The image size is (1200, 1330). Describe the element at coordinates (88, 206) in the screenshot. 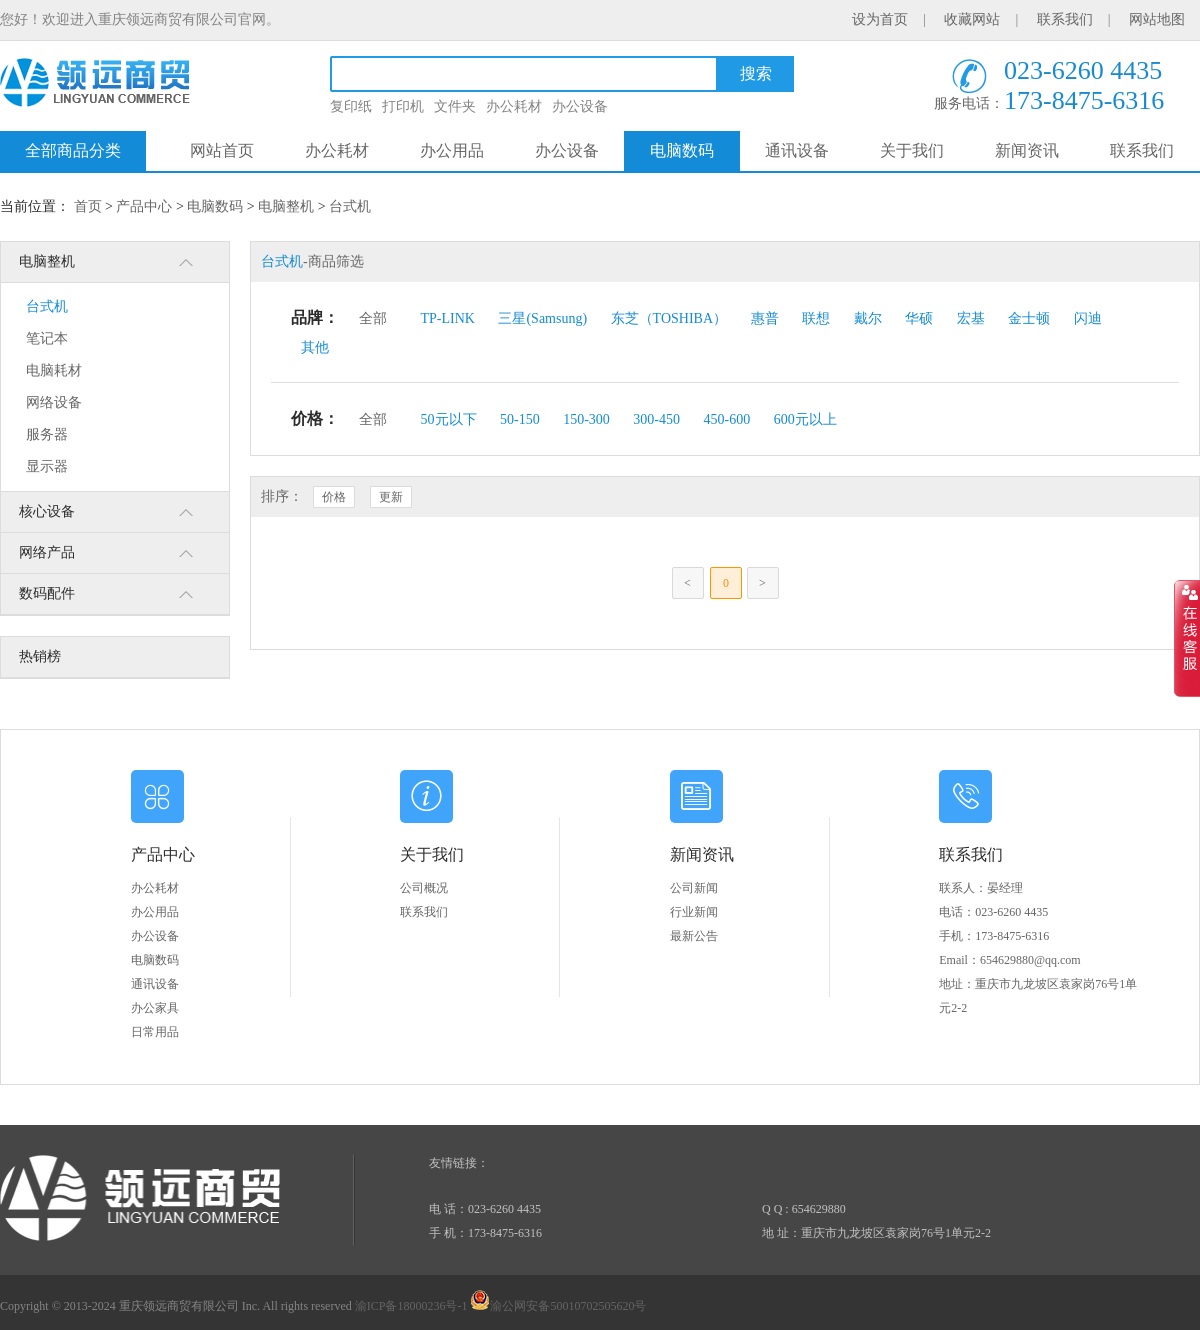

I see `首页` at that location.